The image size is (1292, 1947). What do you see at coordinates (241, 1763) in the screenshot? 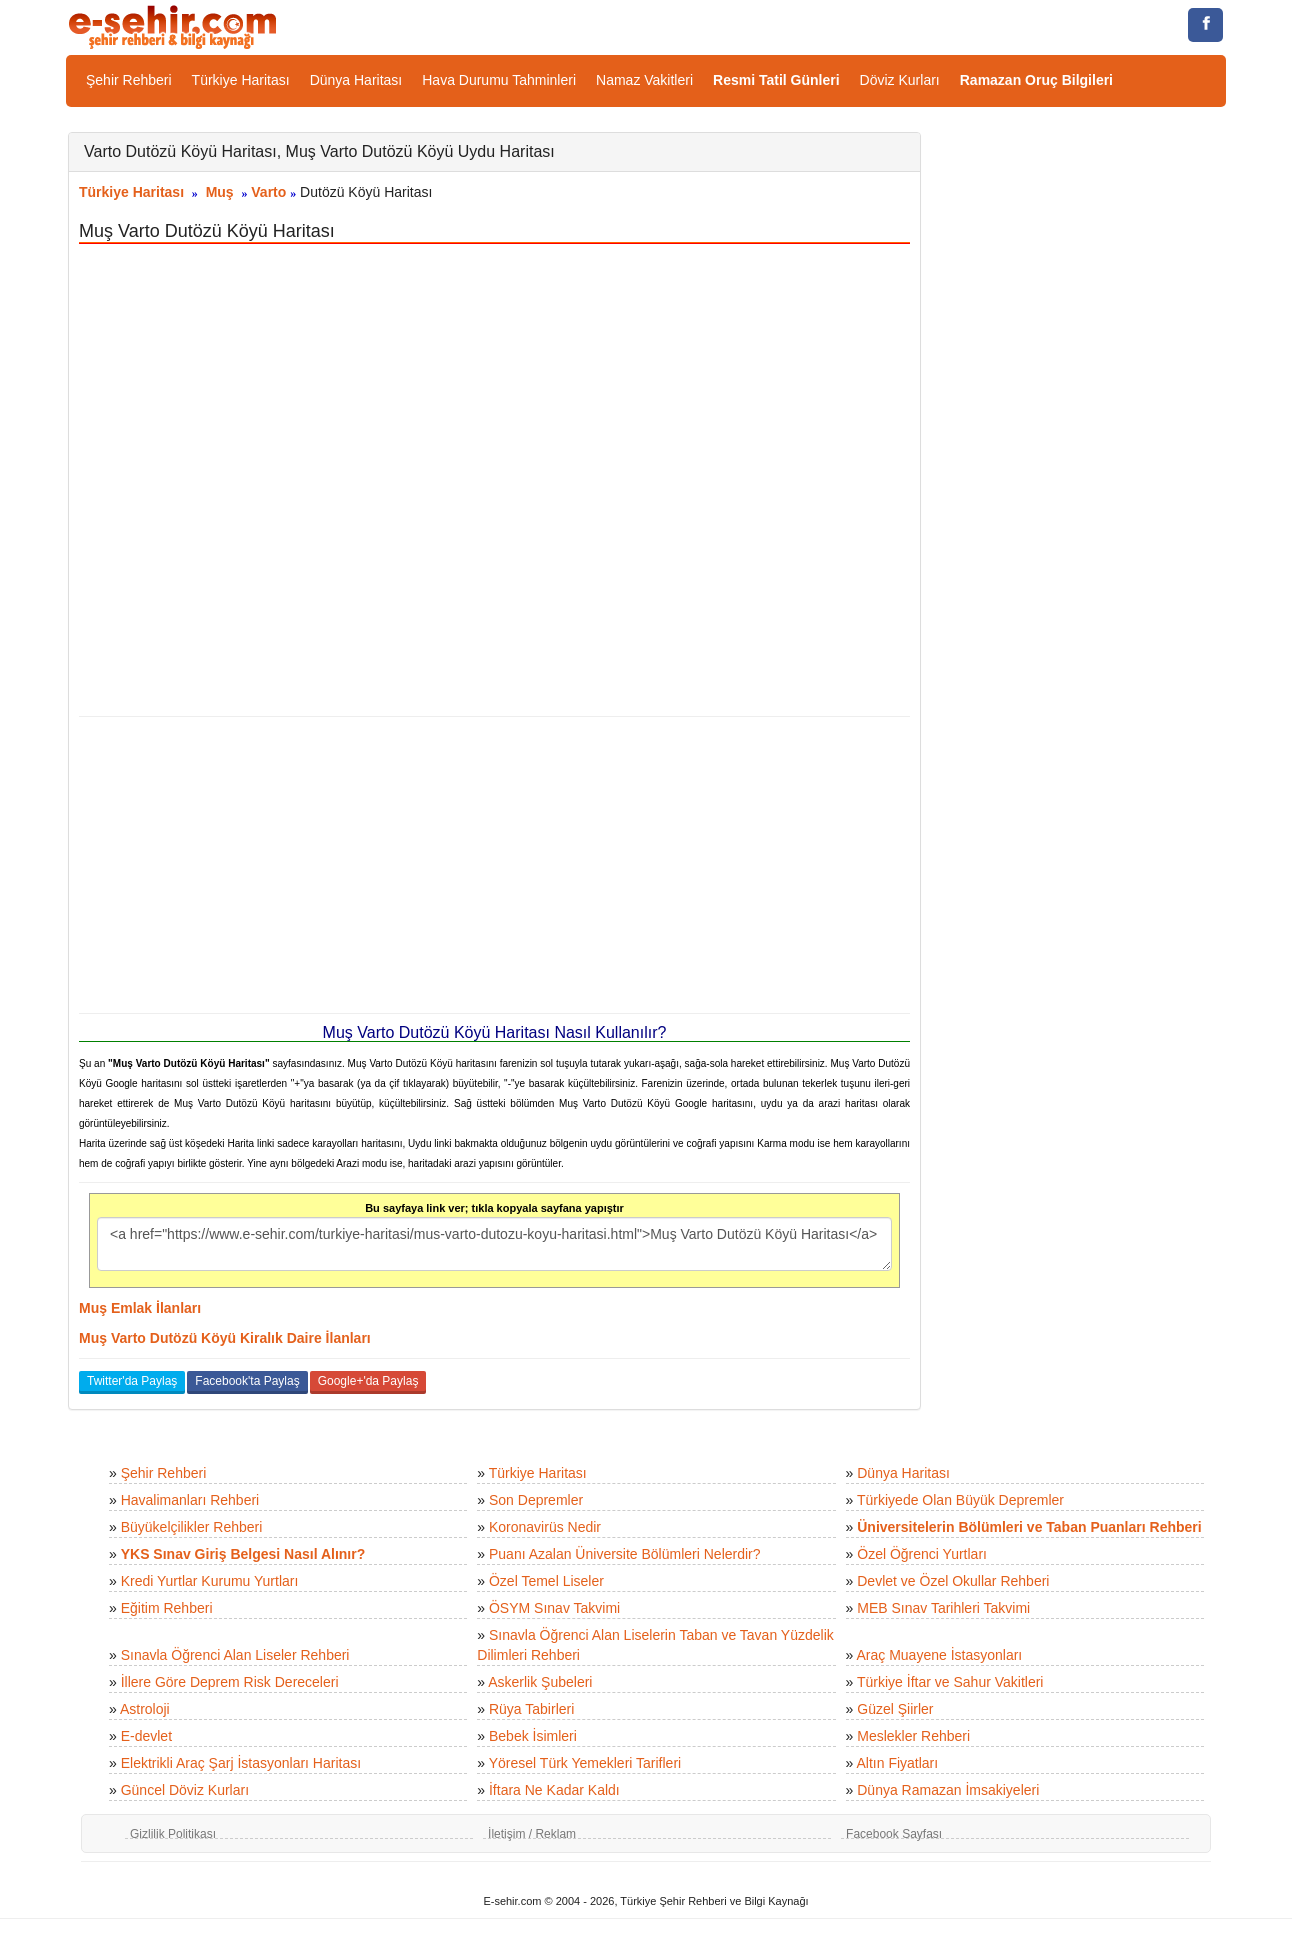
I see `Elektrikli Araç Şarj İstasyonları Haritası` at bounding box center [241, 1763].